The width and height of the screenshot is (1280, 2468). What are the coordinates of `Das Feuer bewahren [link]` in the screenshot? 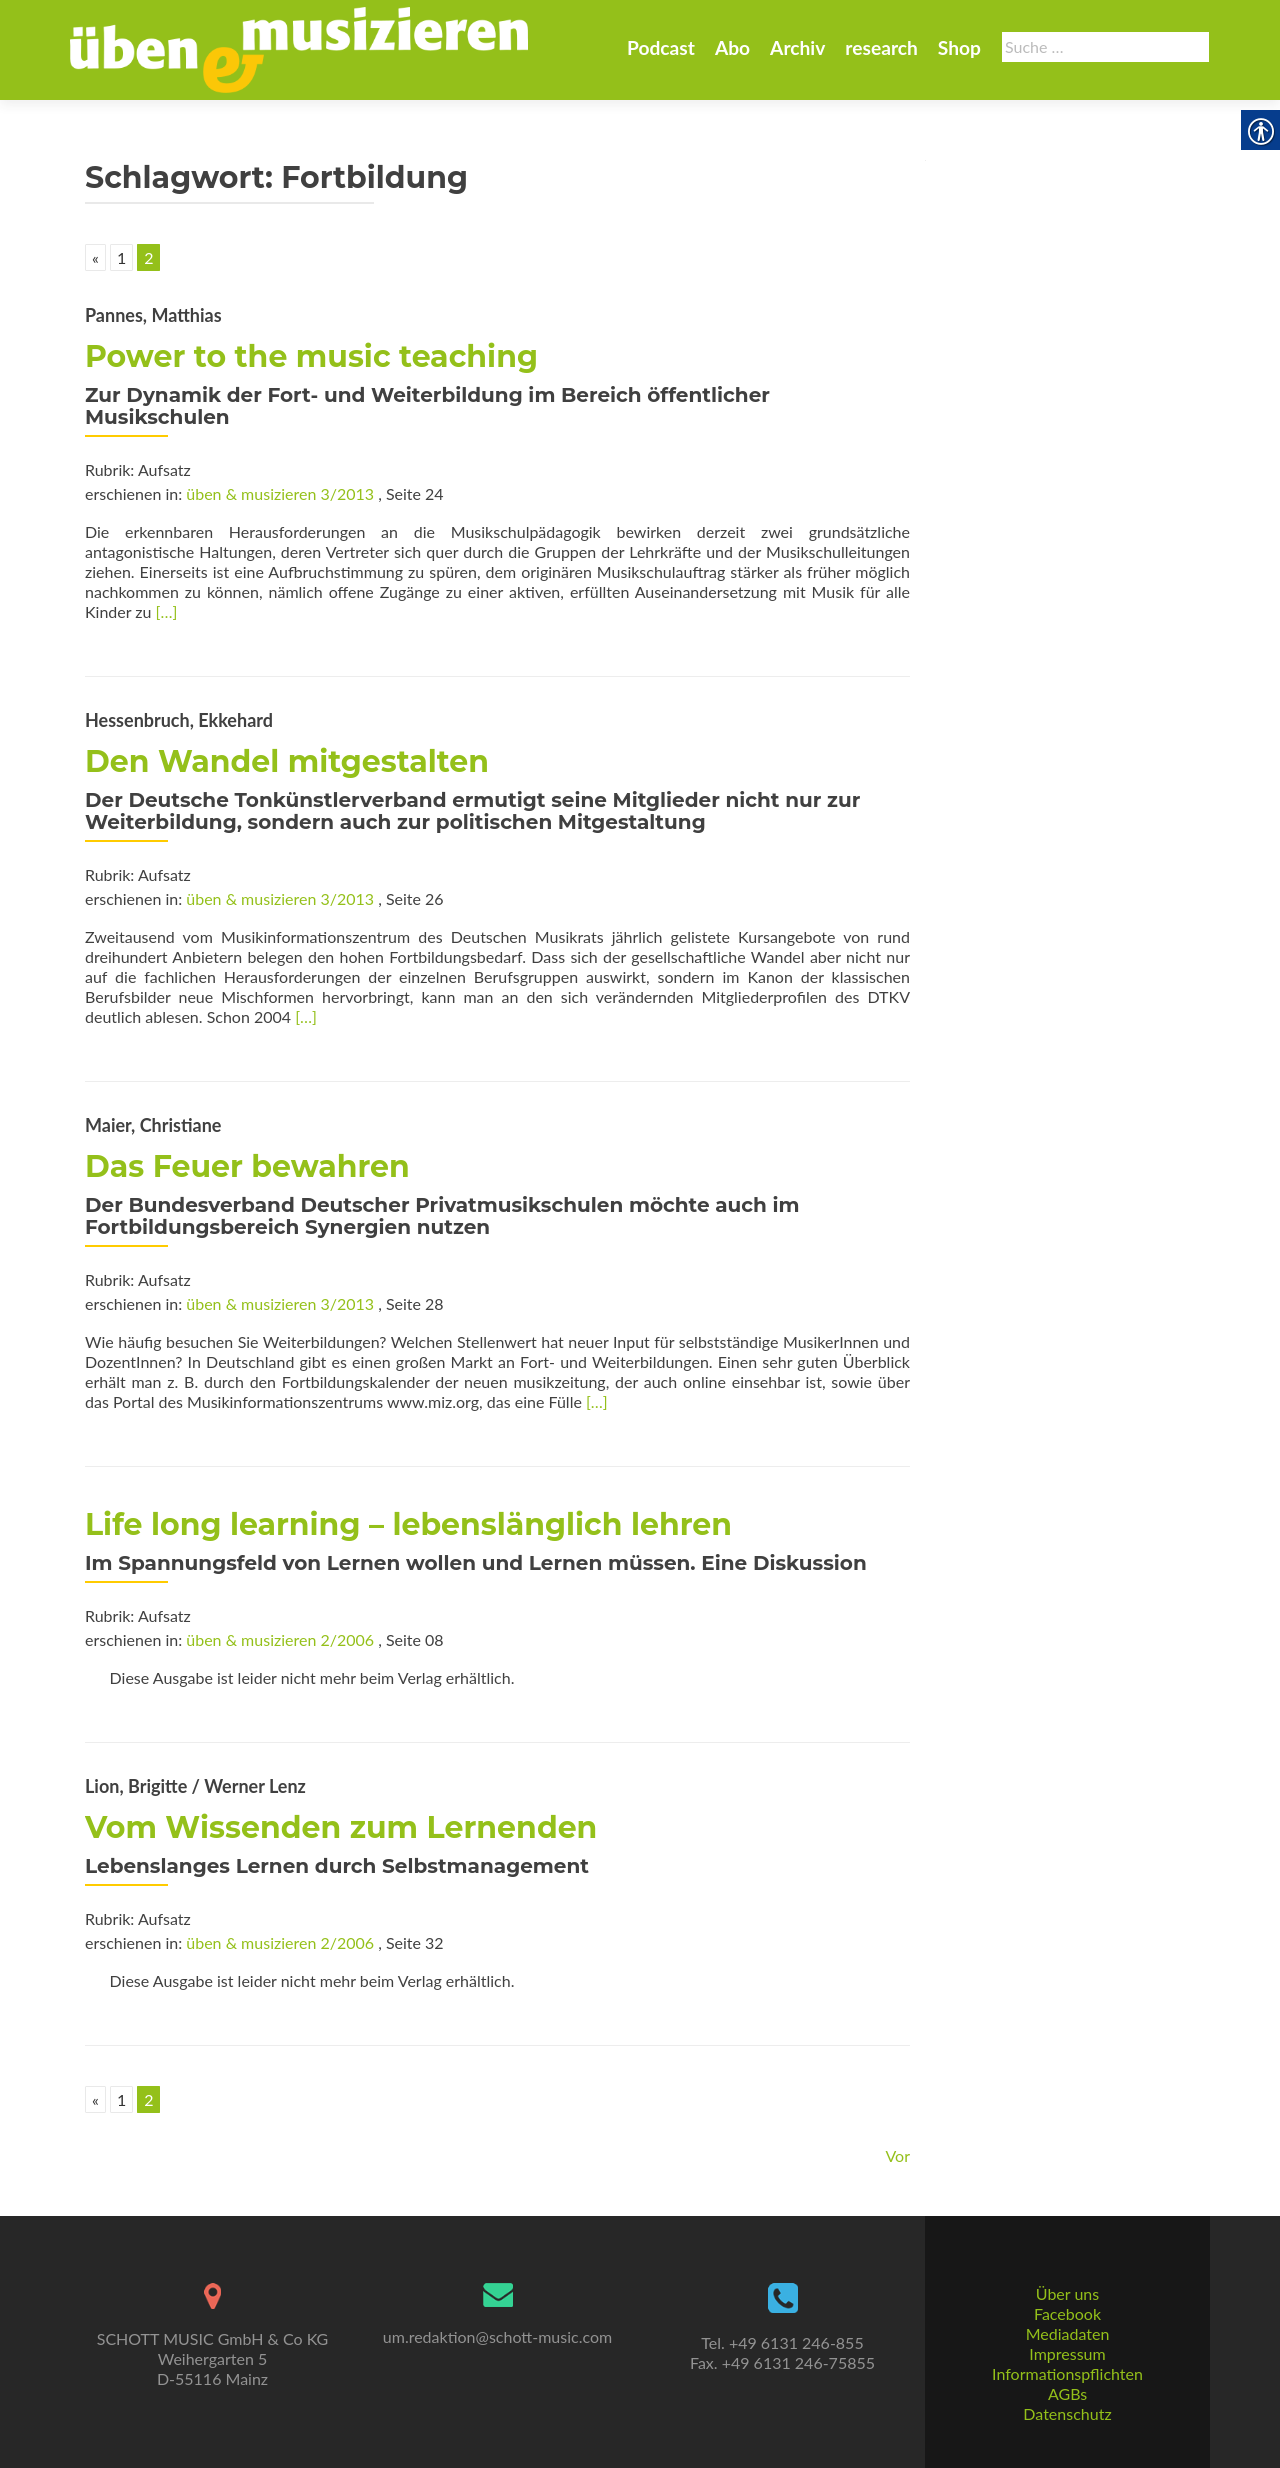 It's located at (247, 1166).